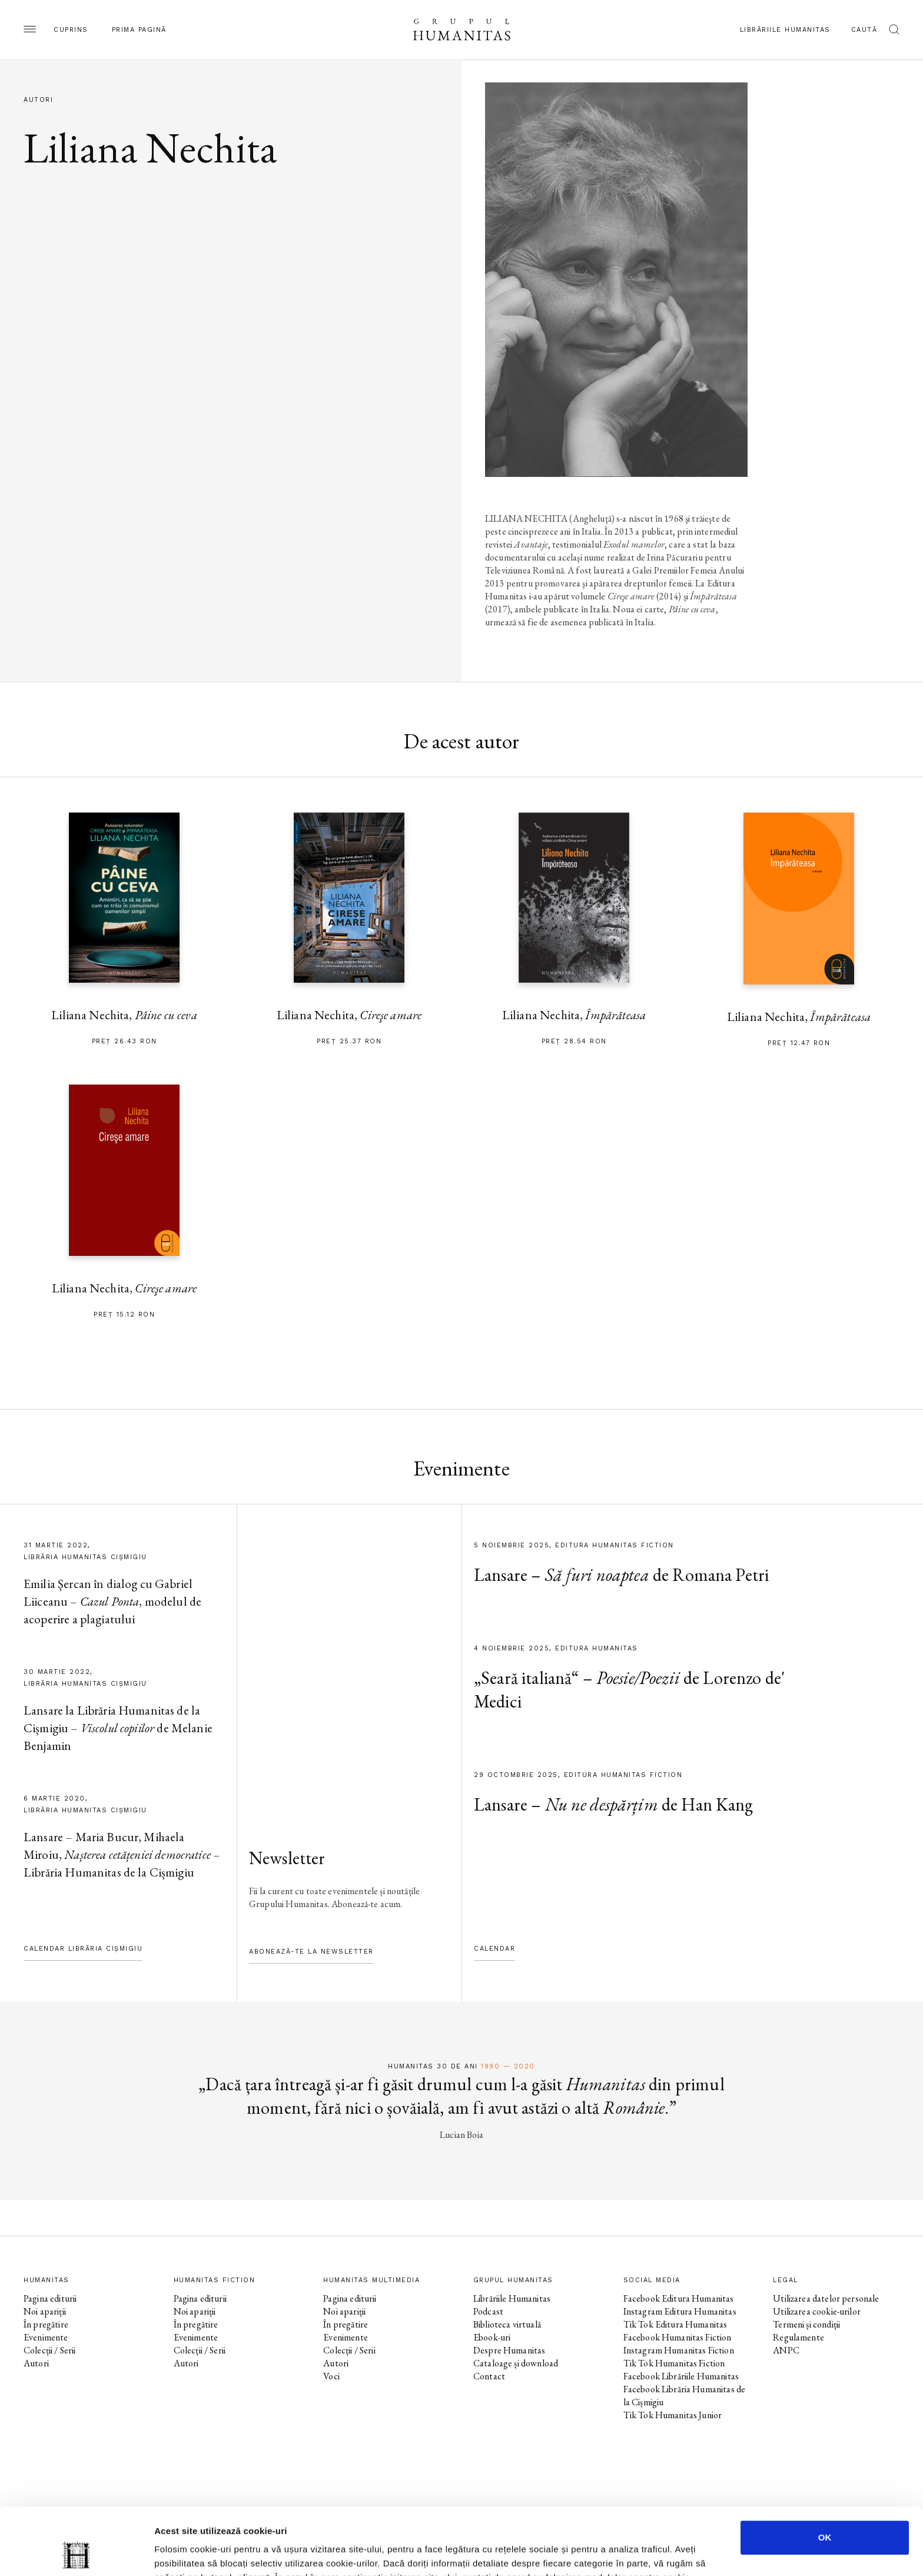 The height and width of the screenshot is (2576, 923). Describe the element at coordinates (491, 2337) in the screenshot. I see `Ebook-uri` at that location.